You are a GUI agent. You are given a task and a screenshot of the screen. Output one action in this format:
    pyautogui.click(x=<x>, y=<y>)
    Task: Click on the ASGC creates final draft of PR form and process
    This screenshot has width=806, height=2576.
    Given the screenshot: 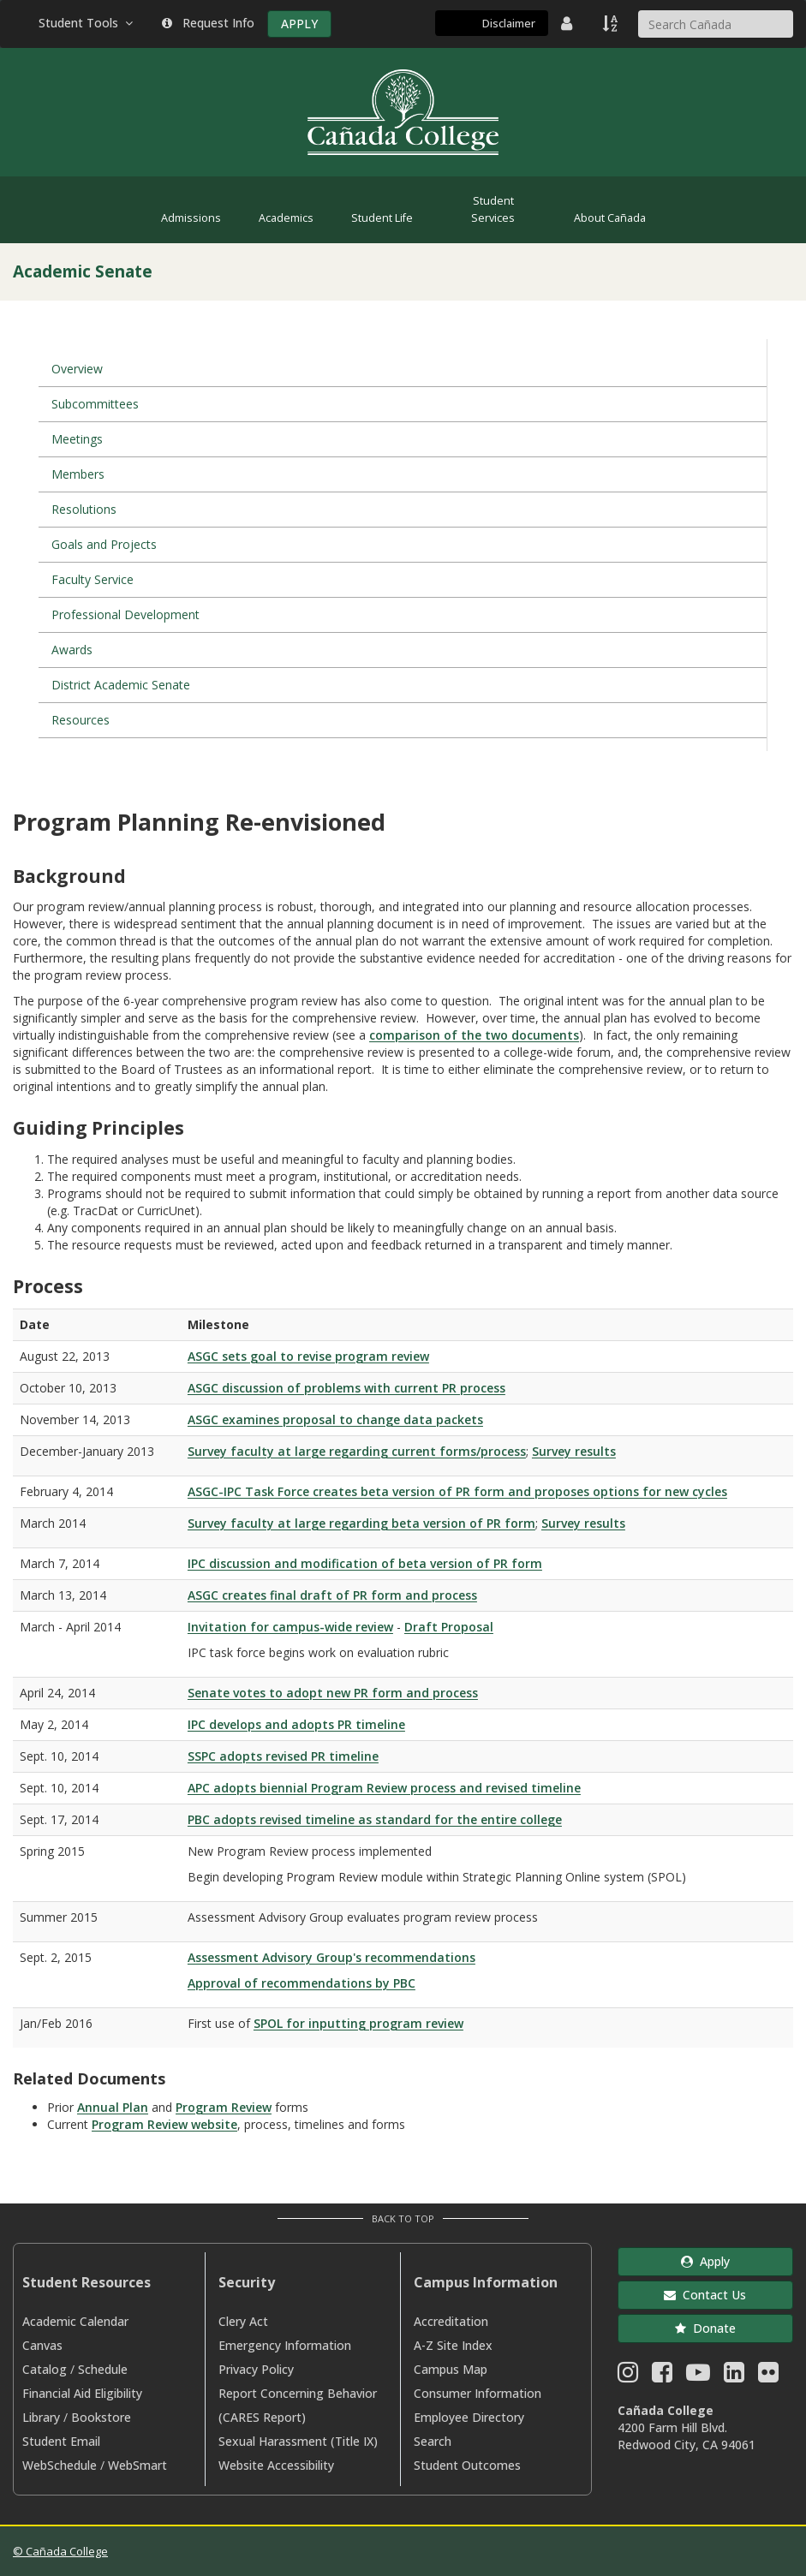 What is the action you would take?
    pyautogui.click(x=332, y=1595)
    